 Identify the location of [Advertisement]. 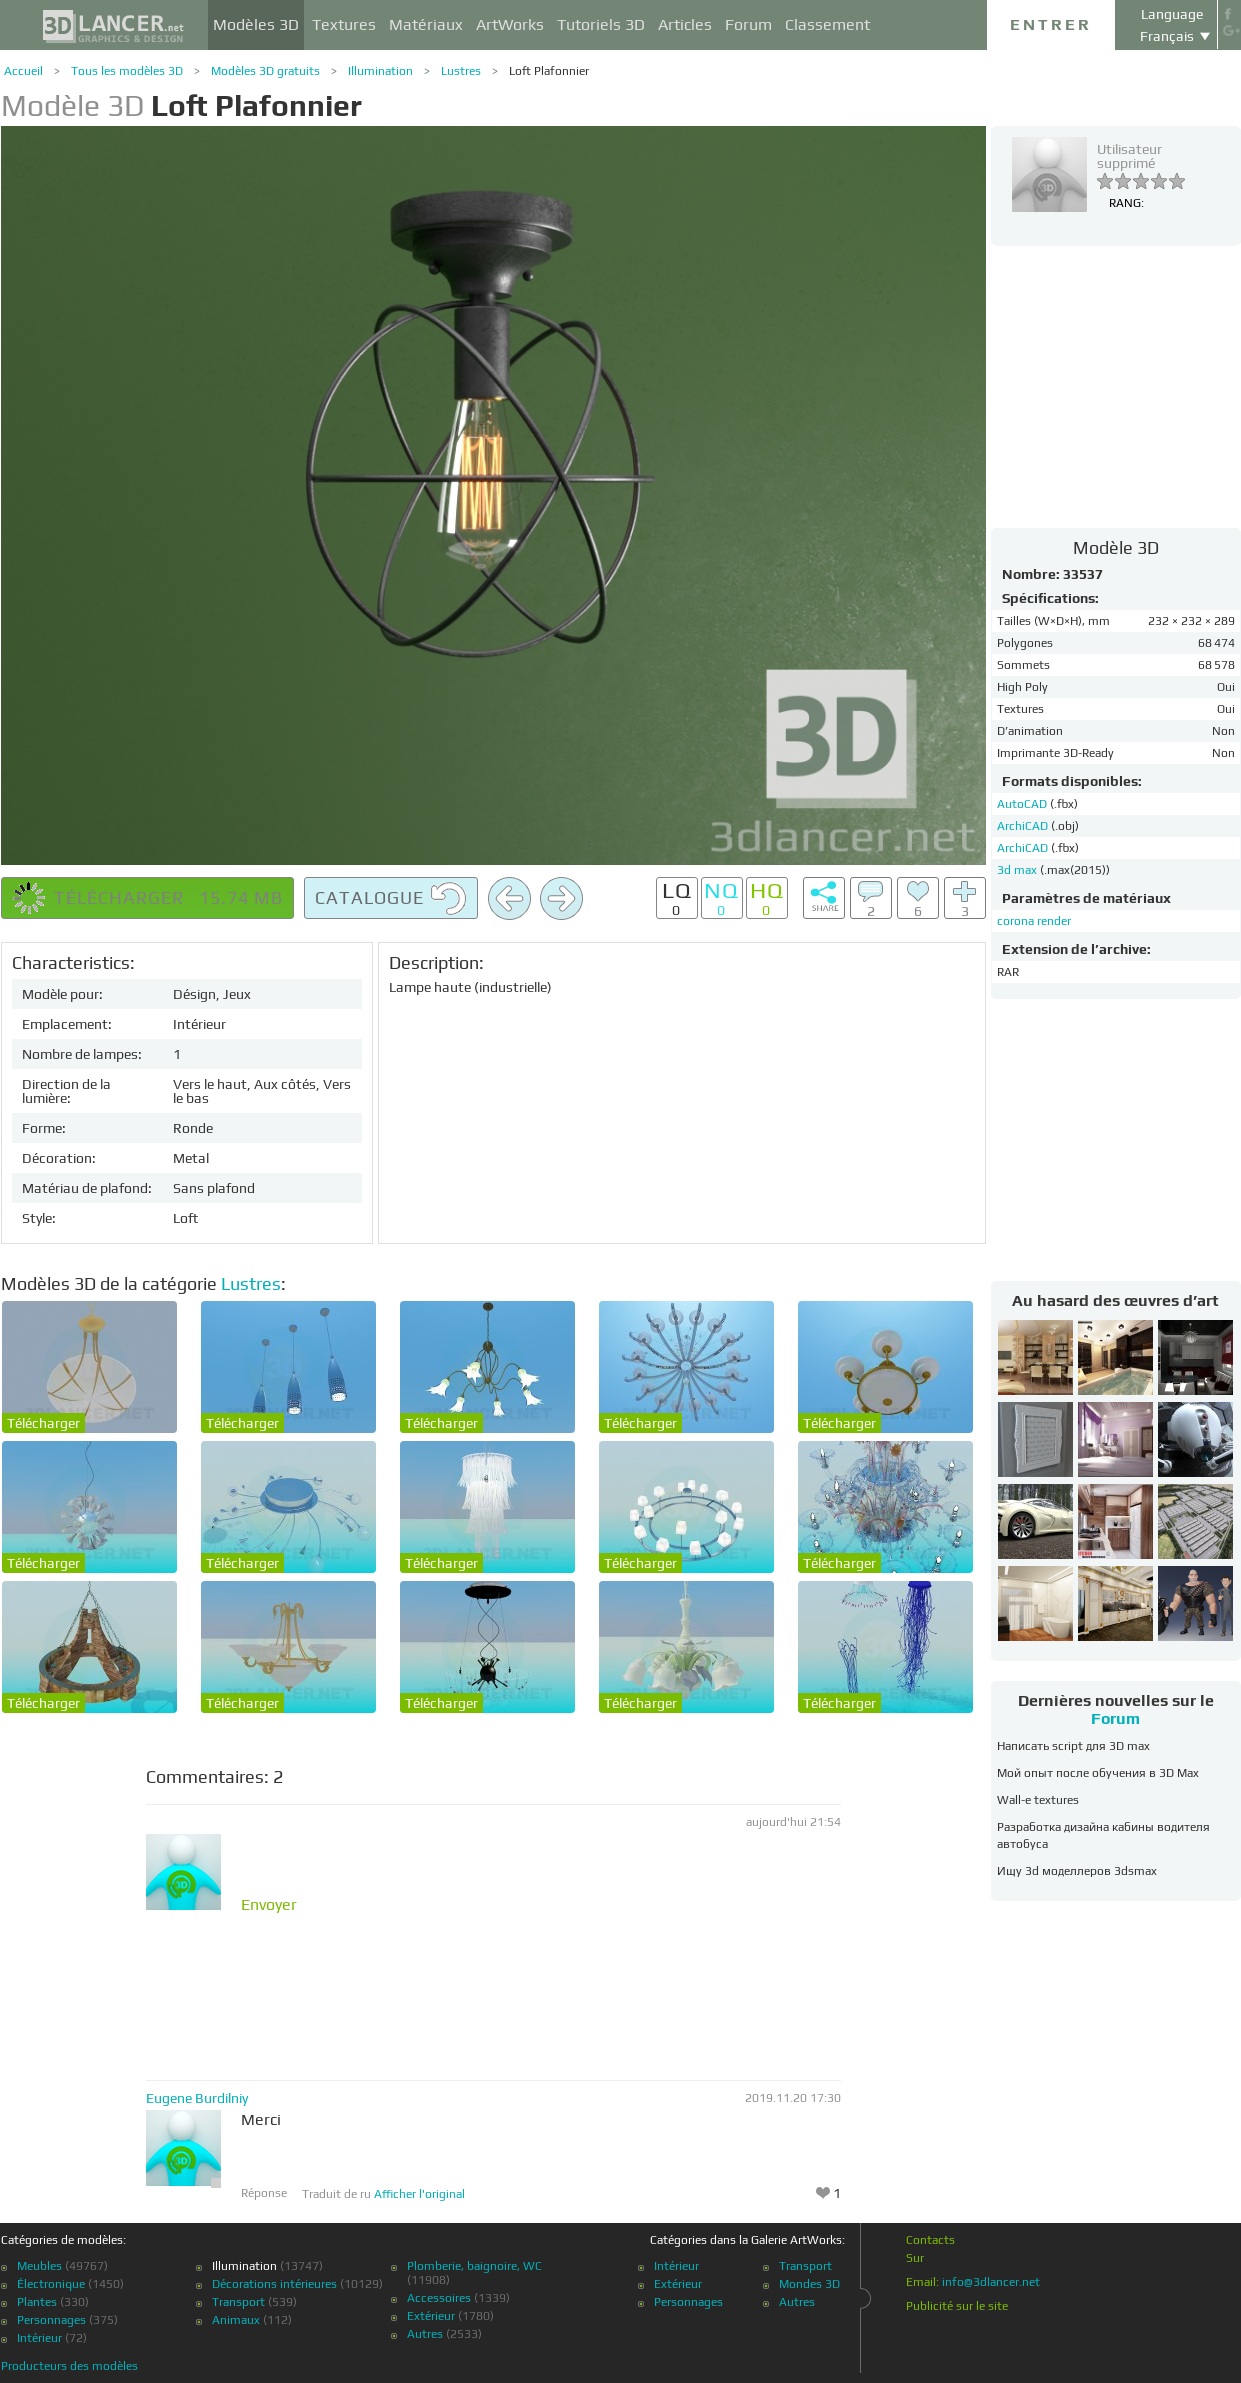
(1116, 386).